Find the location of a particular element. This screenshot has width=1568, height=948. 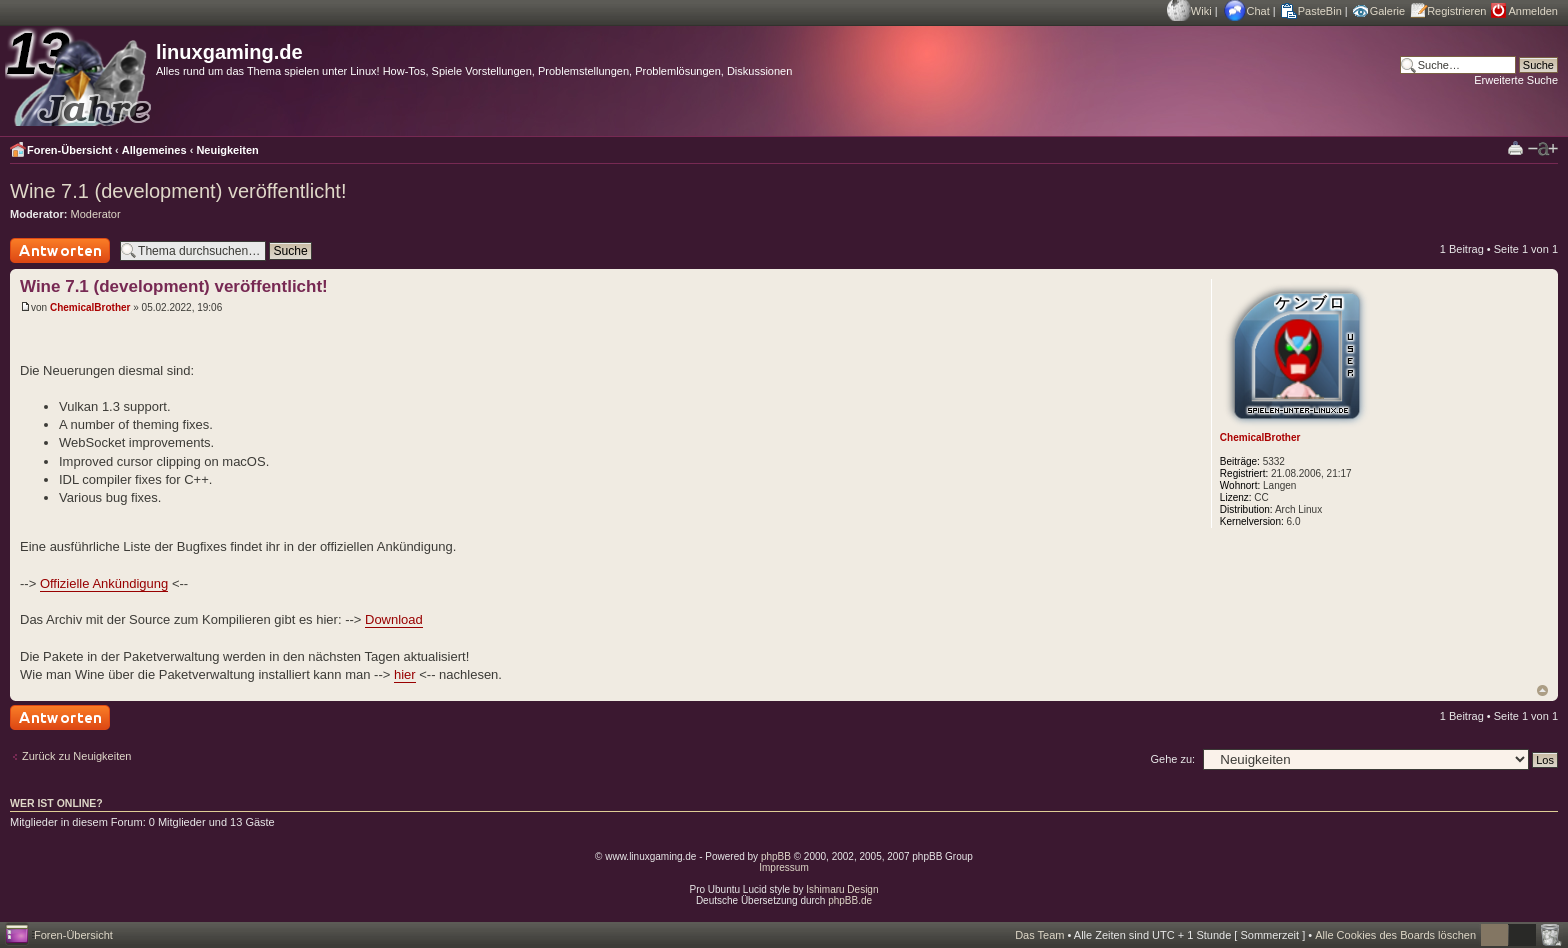

PasteBin is located at coordinates (1320, 11).